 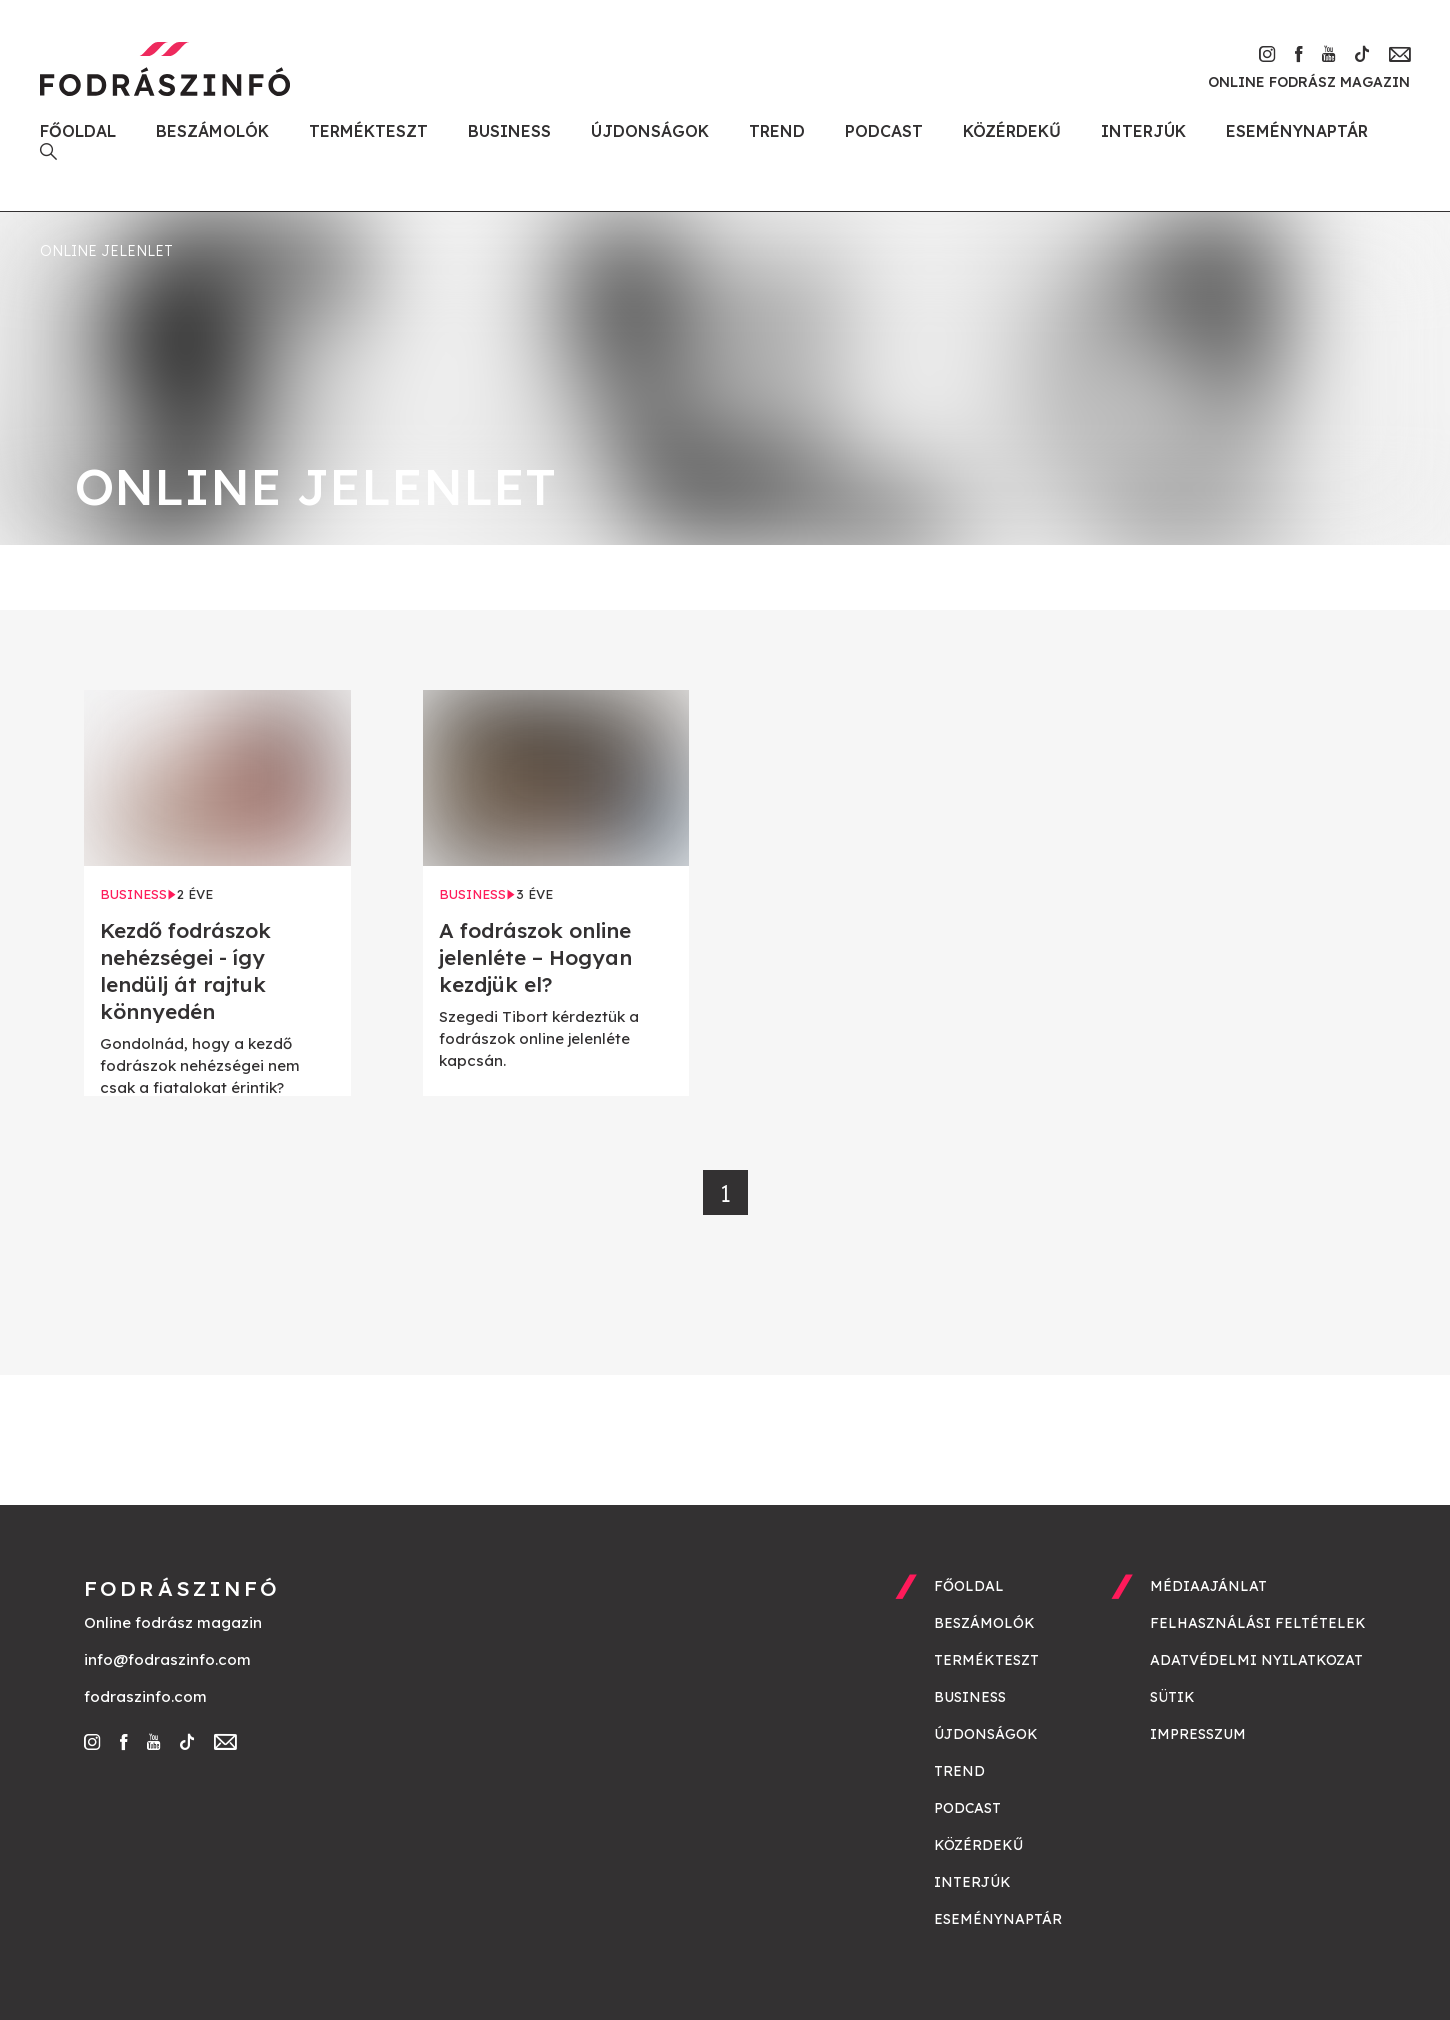 I want to click on Termékteszt, so click(x=368, y=131).